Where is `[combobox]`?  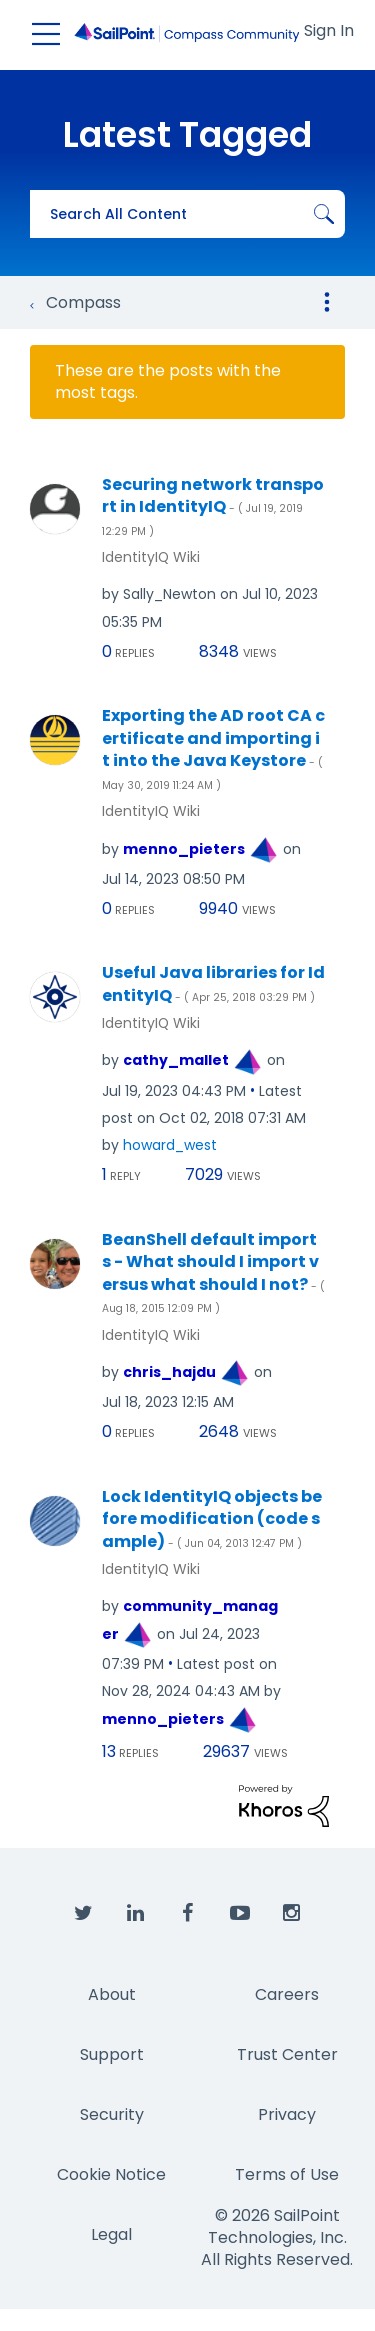 [combobox] is located at coordinates (187, 214).